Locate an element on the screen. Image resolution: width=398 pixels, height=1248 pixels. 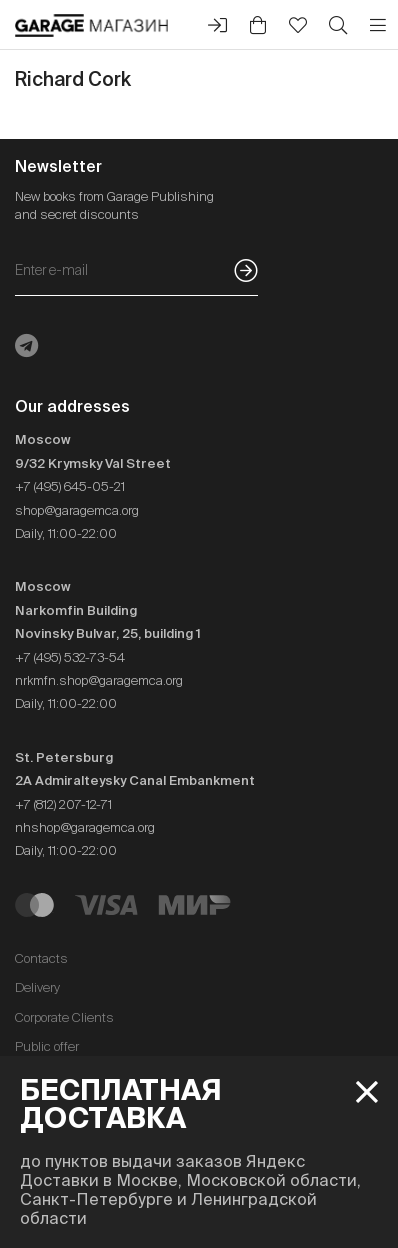
nrkmfn.shop@garagemca.org is located at coordinates (99, 680).